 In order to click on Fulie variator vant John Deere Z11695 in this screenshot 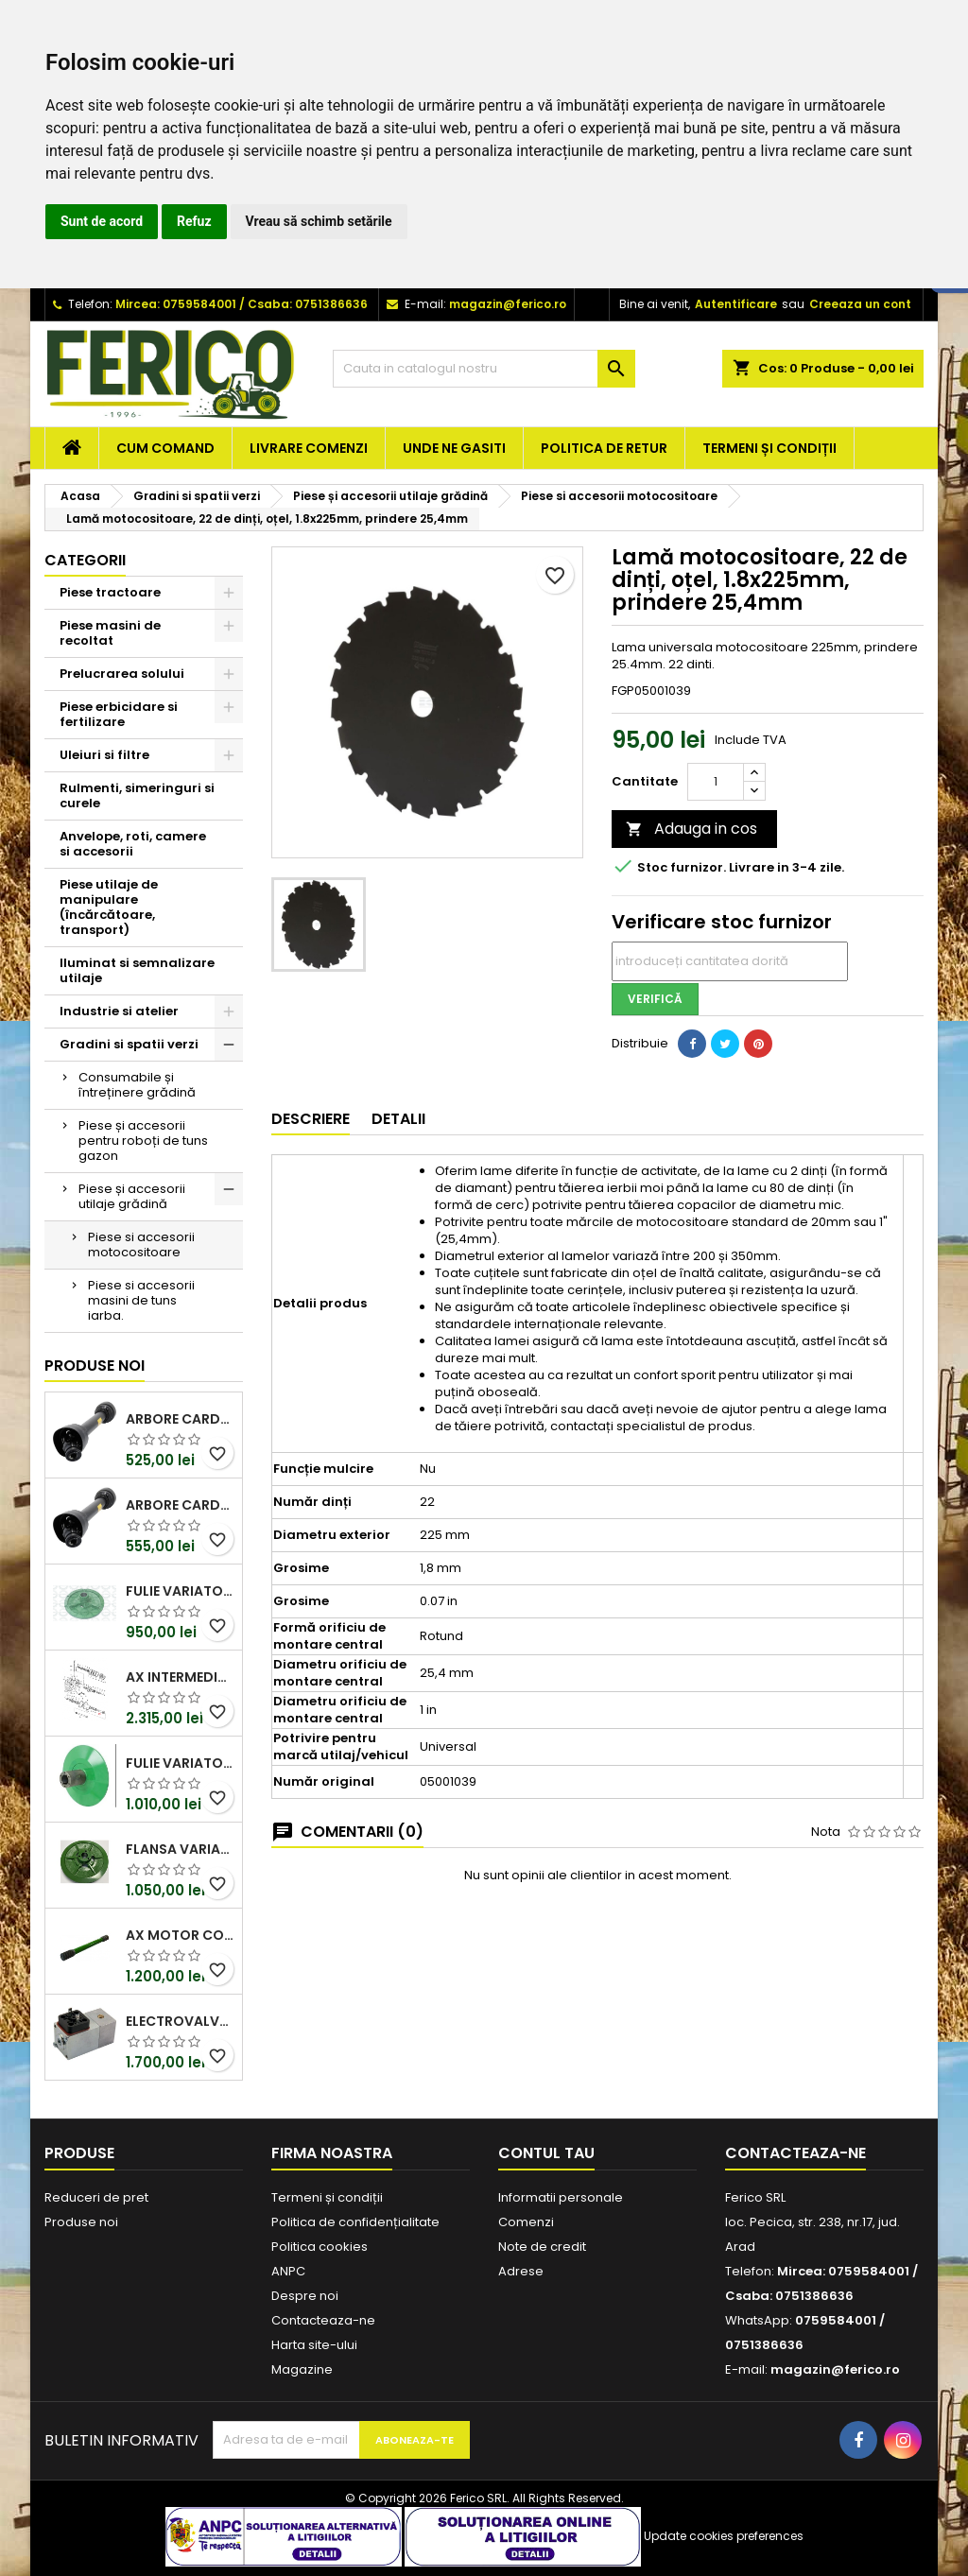, I will do `click(180, 1763)`.